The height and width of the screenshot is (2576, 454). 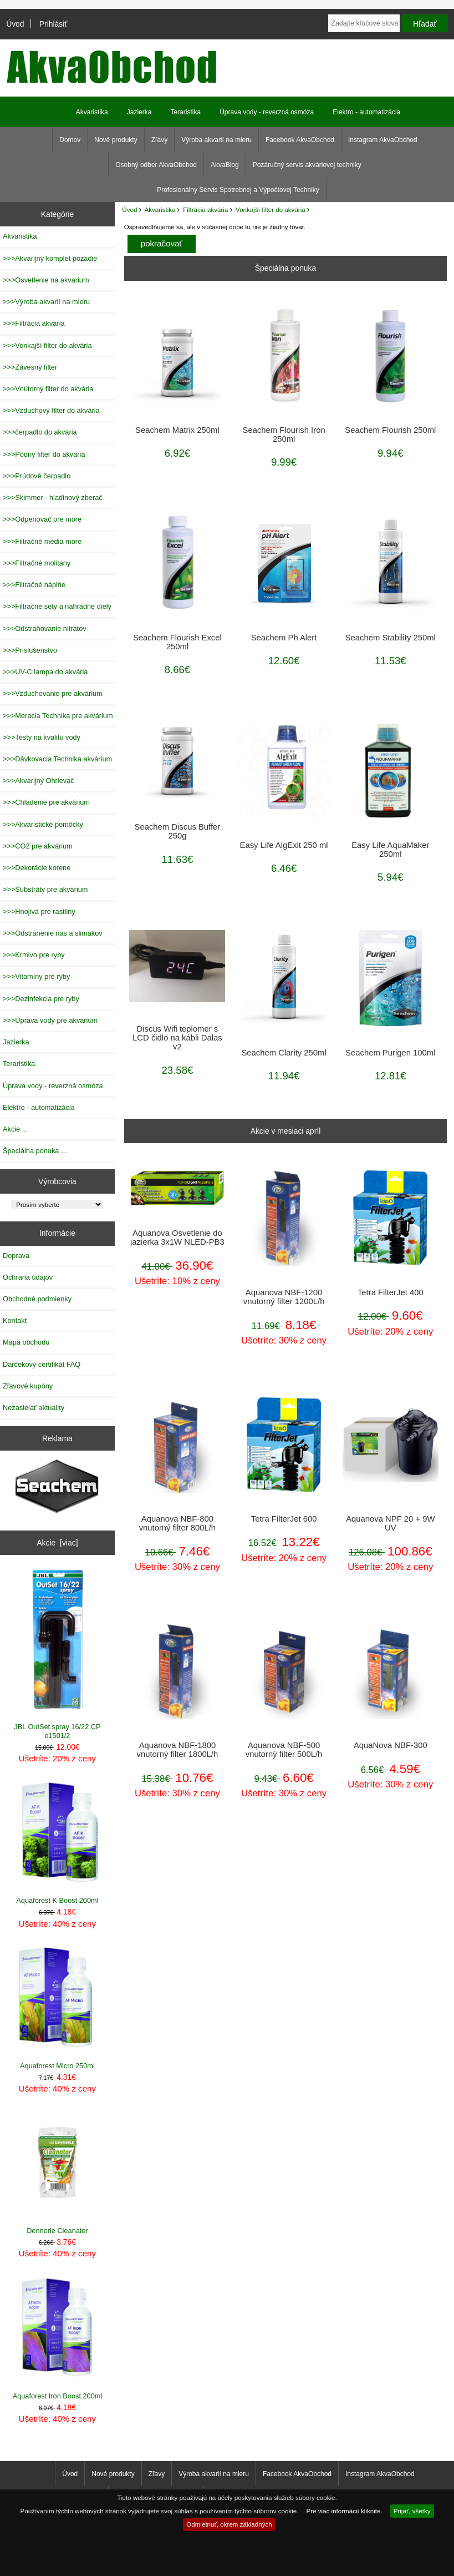 I want to click on Mapa obchodu, so click(x=26, y=1342).